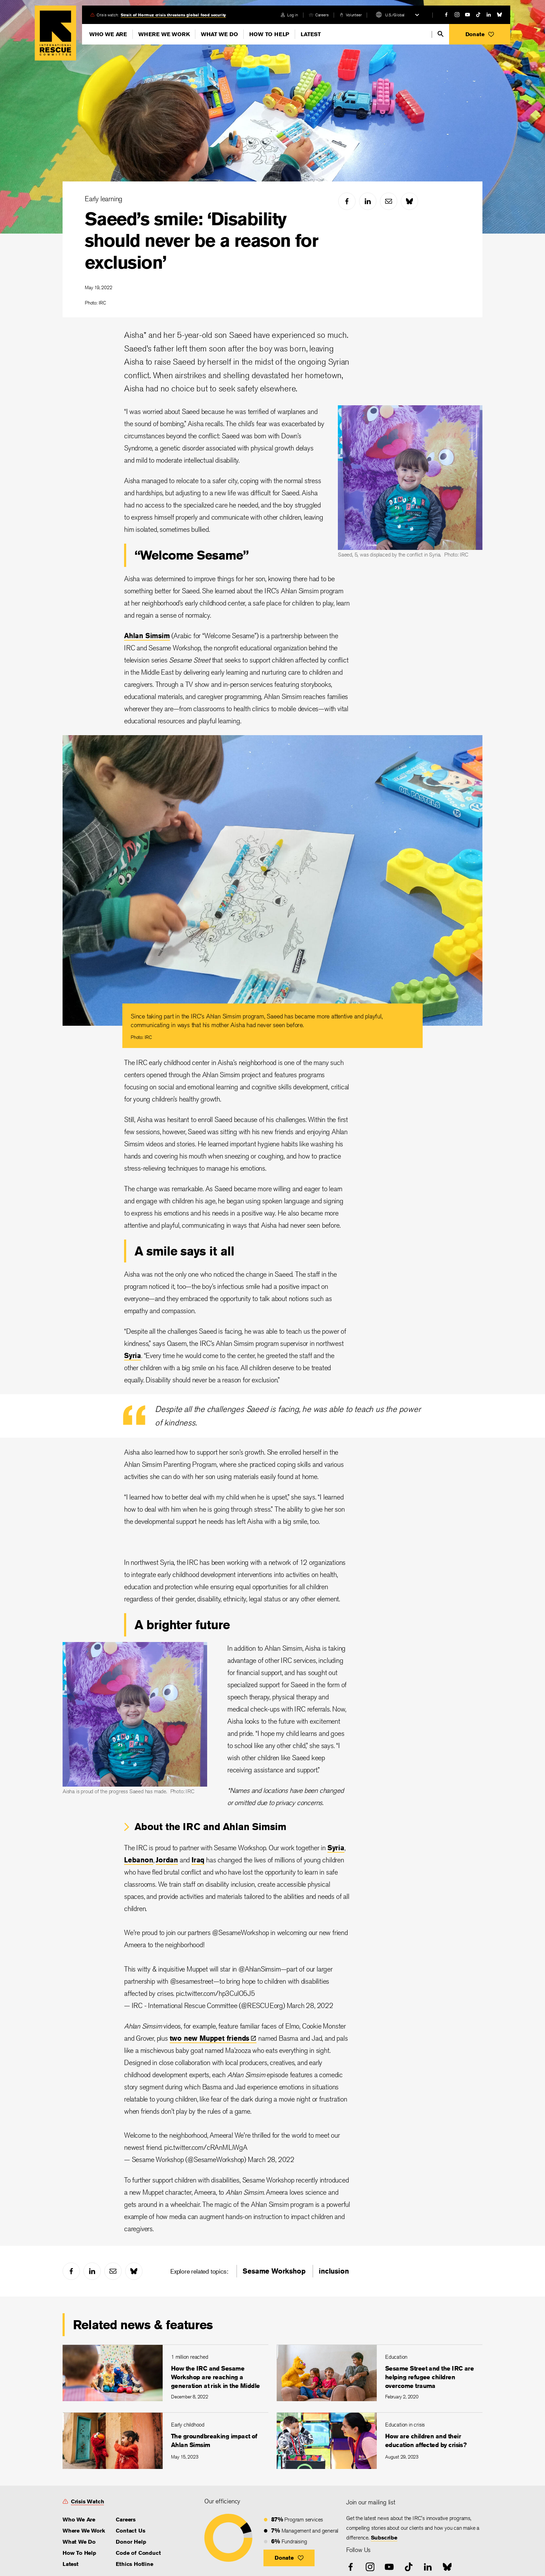  I want to click on Jordan, so click(167, 1859).